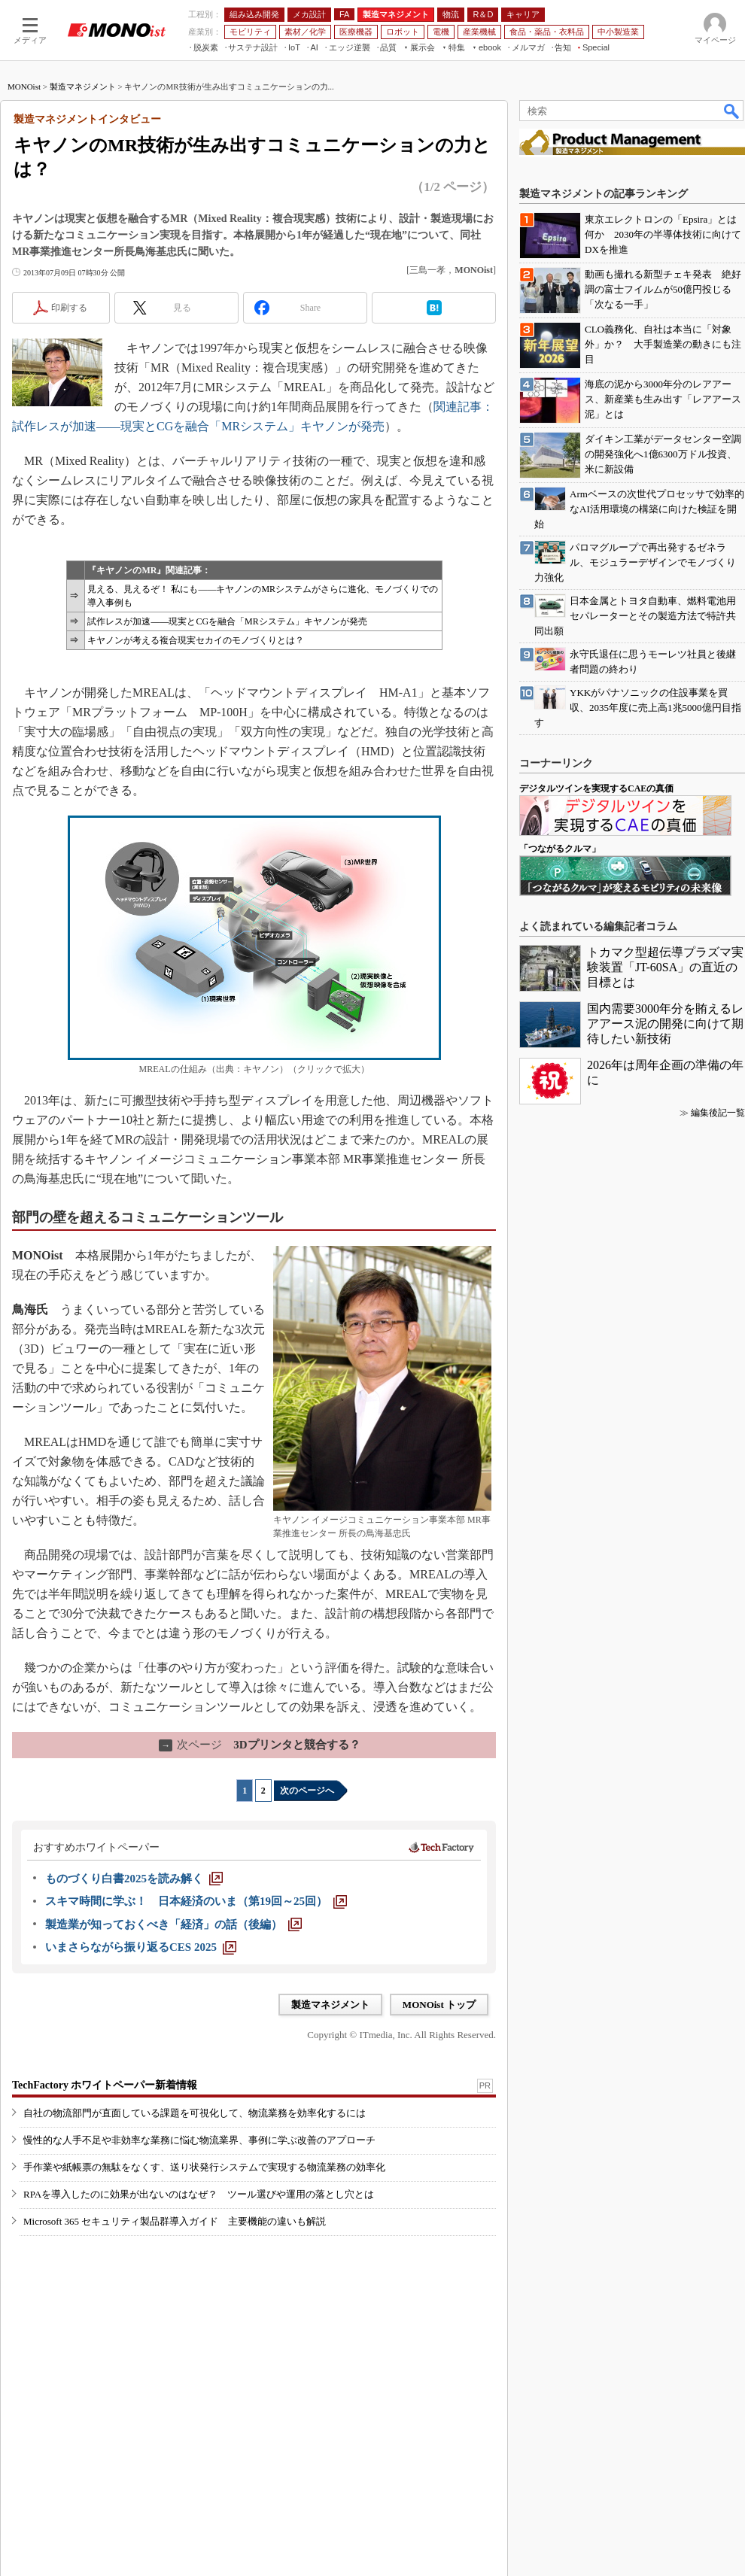 Image resolution: width=745 pixels, height=2576 pixels. I want to click on 国内需要3000年分を賄えるレアアース泥の開発に向けて期待したい新技術, so click(665, 1023).